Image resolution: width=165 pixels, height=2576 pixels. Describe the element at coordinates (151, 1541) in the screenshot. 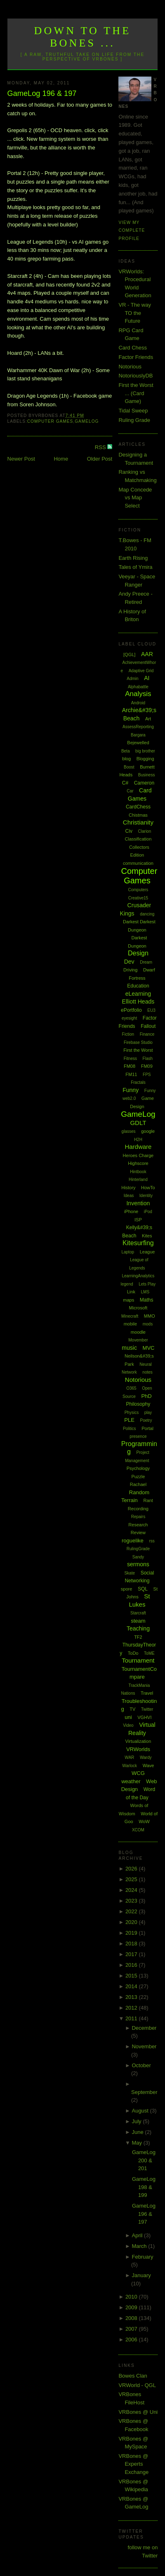

I see `rss` at that location.